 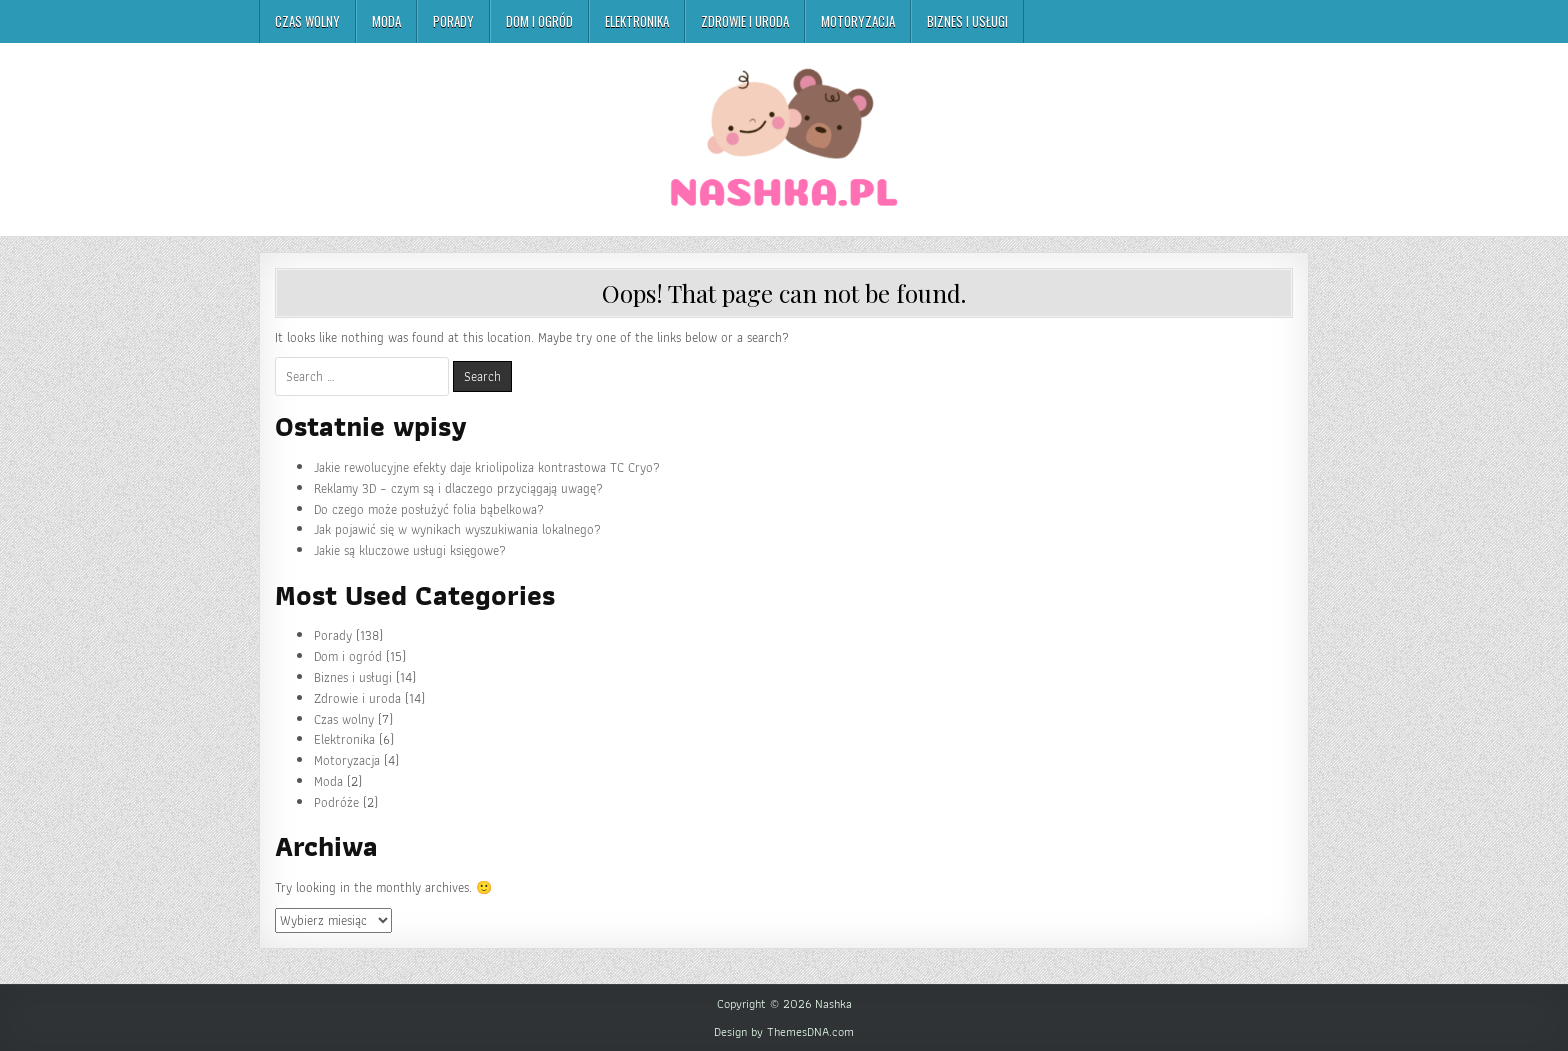 I want to click on Jakie rewolucyjne efekty daje kriolipoliza kontrastowa TC Cryo?, so click(x=487, y=467).